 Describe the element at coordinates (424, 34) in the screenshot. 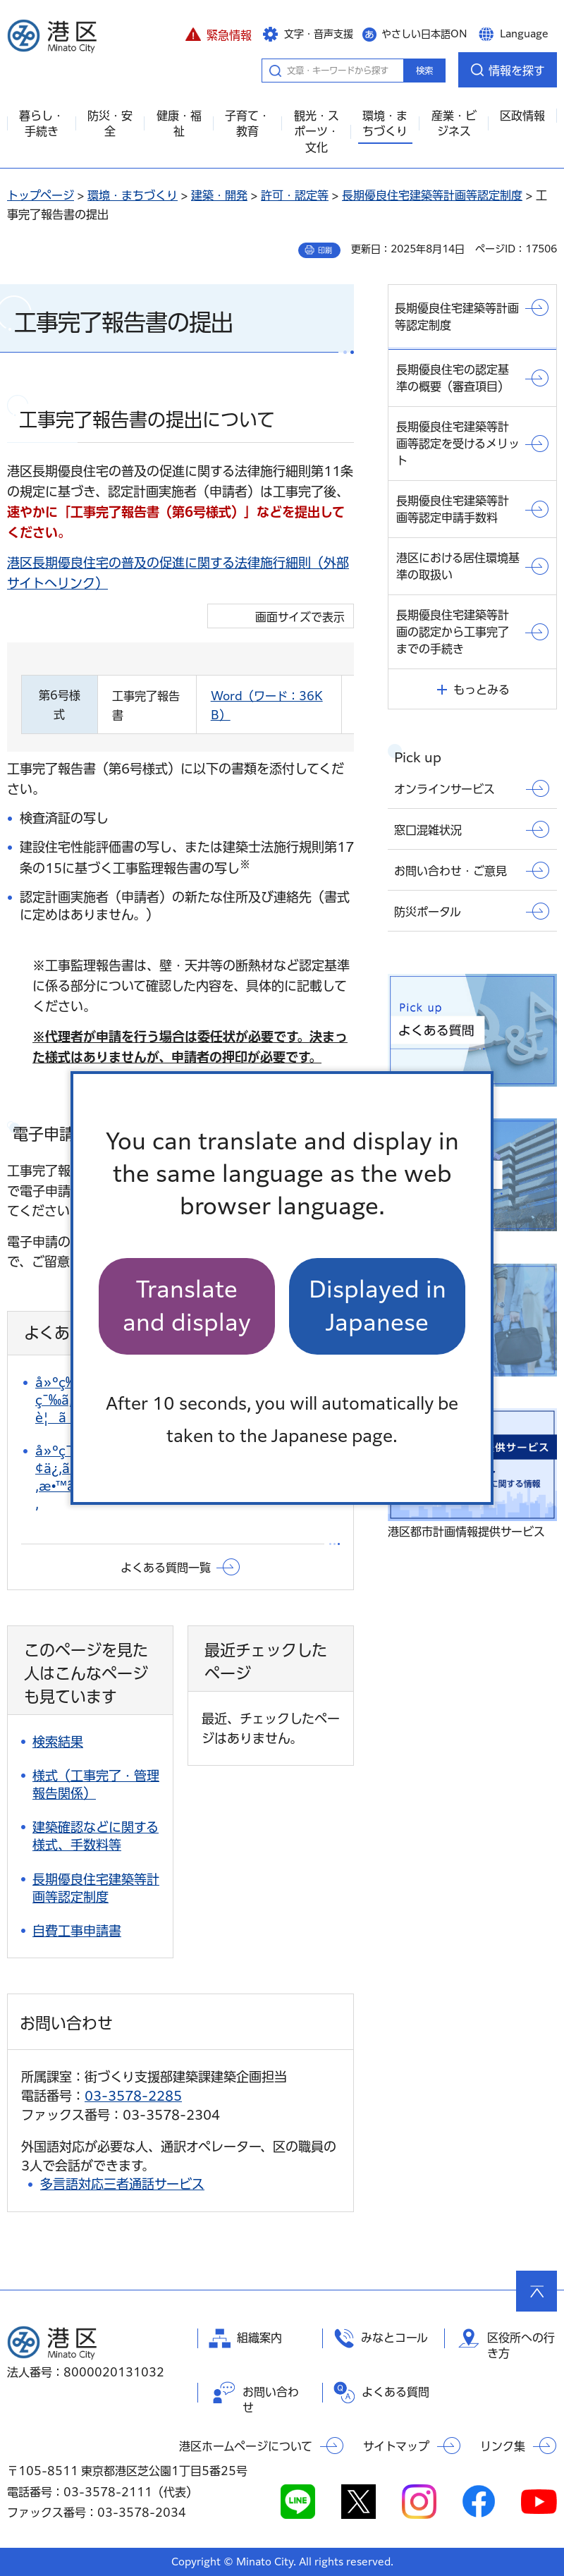

I see `やさしい日本語ON` at that location.